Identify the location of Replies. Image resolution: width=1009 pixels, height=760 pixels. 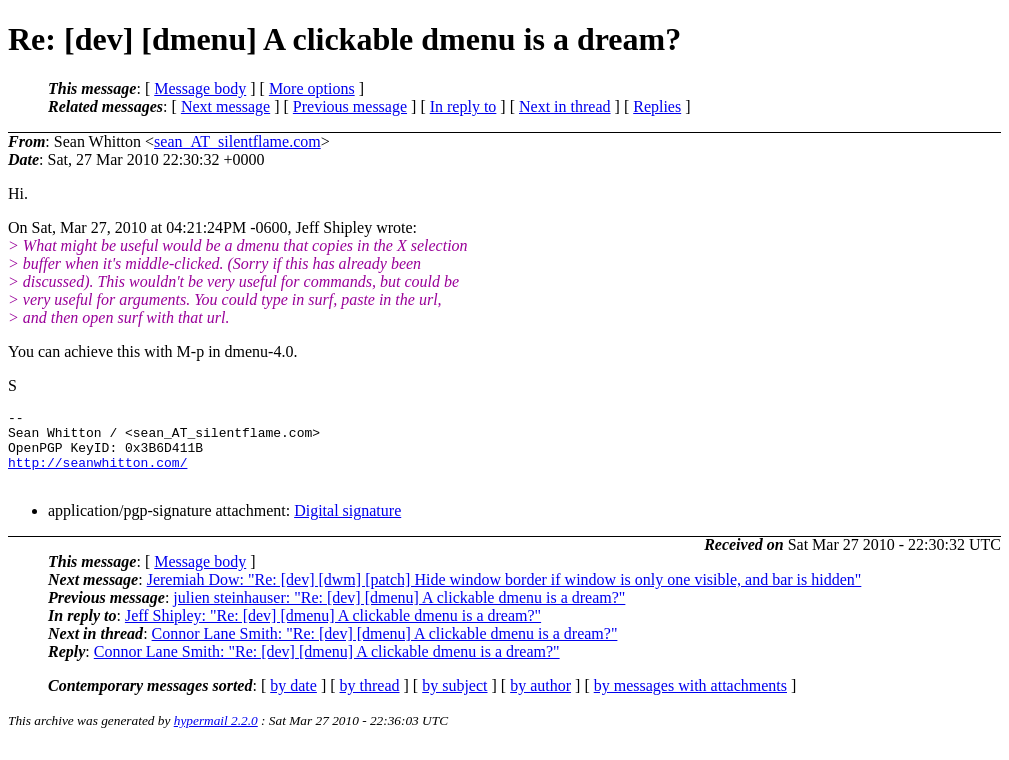
(657, 106).